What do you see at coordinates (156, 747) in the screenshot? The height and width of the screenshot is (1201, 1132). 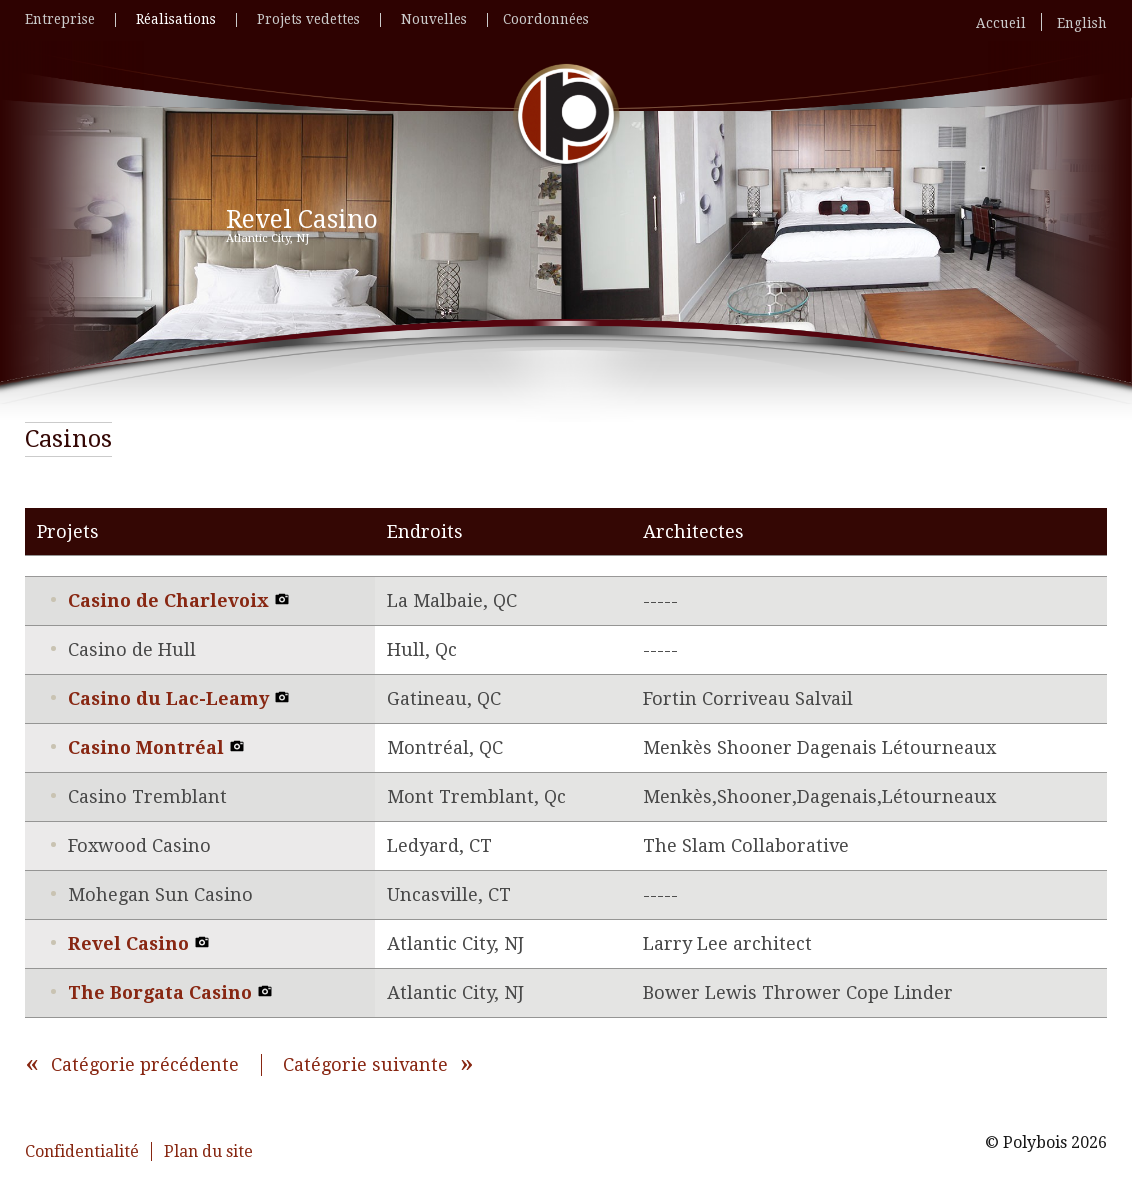 I see `Casino Montréal` at bounding box center [156, 747].